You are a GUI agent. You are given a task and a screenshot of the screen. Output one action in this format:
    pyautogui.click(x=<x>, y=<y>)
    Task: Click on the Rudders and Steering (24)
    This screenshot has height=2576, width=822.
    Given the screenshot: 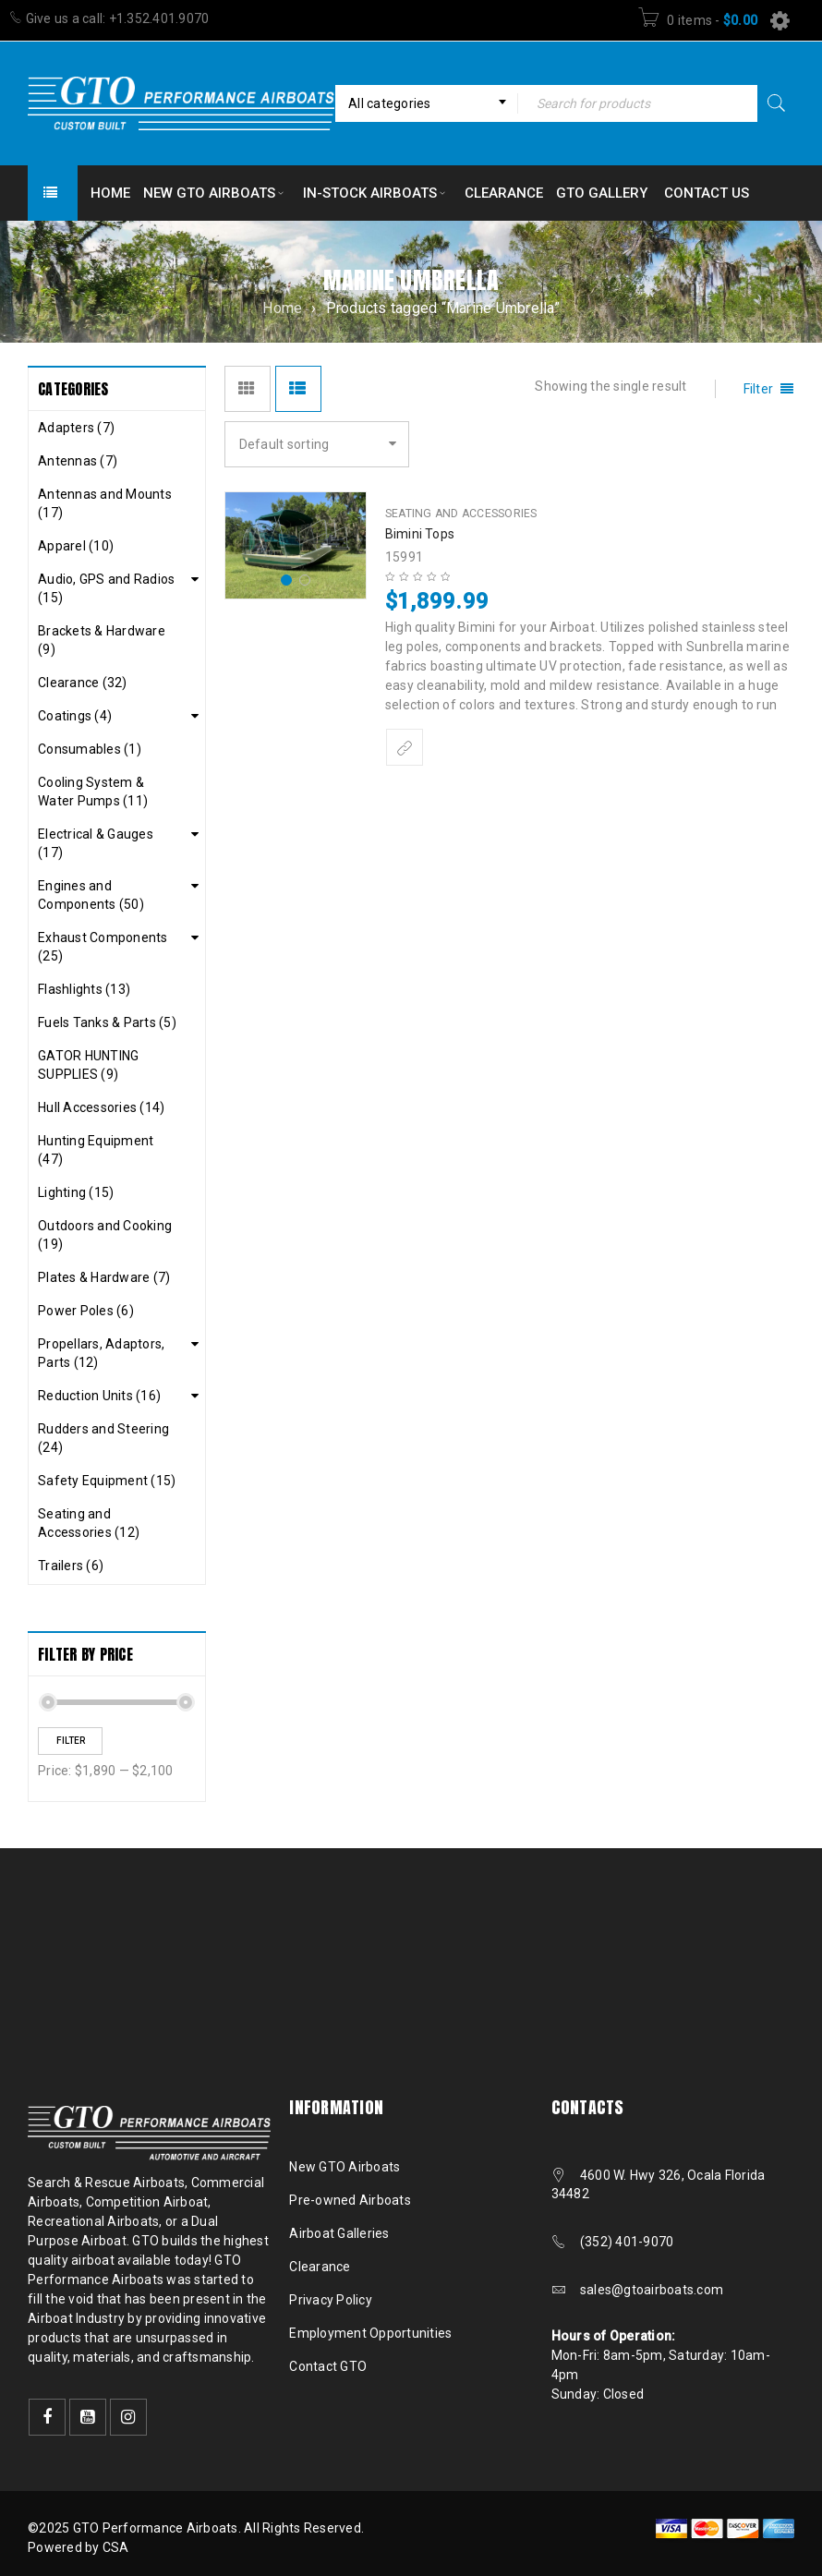 What is the action you would take?
    pyautogui.click(x=103, y=1438)
    